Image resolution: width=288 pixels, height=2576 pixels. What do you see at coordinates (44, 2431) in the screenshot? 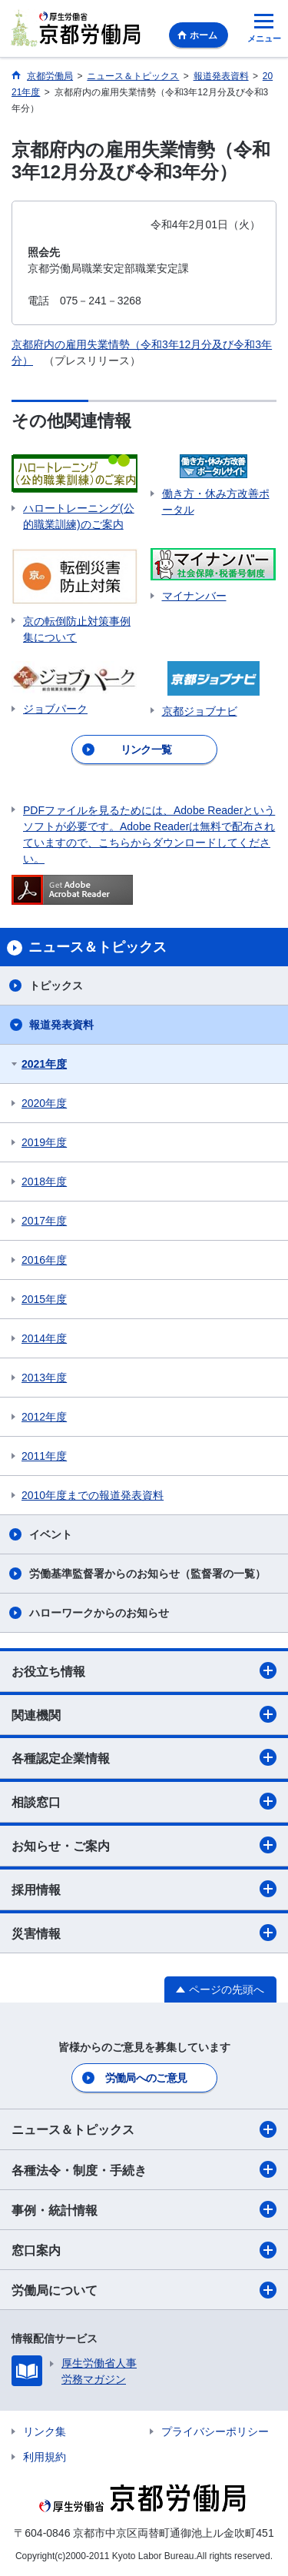
I see `リンク集` at bounding box center [44, 2431].